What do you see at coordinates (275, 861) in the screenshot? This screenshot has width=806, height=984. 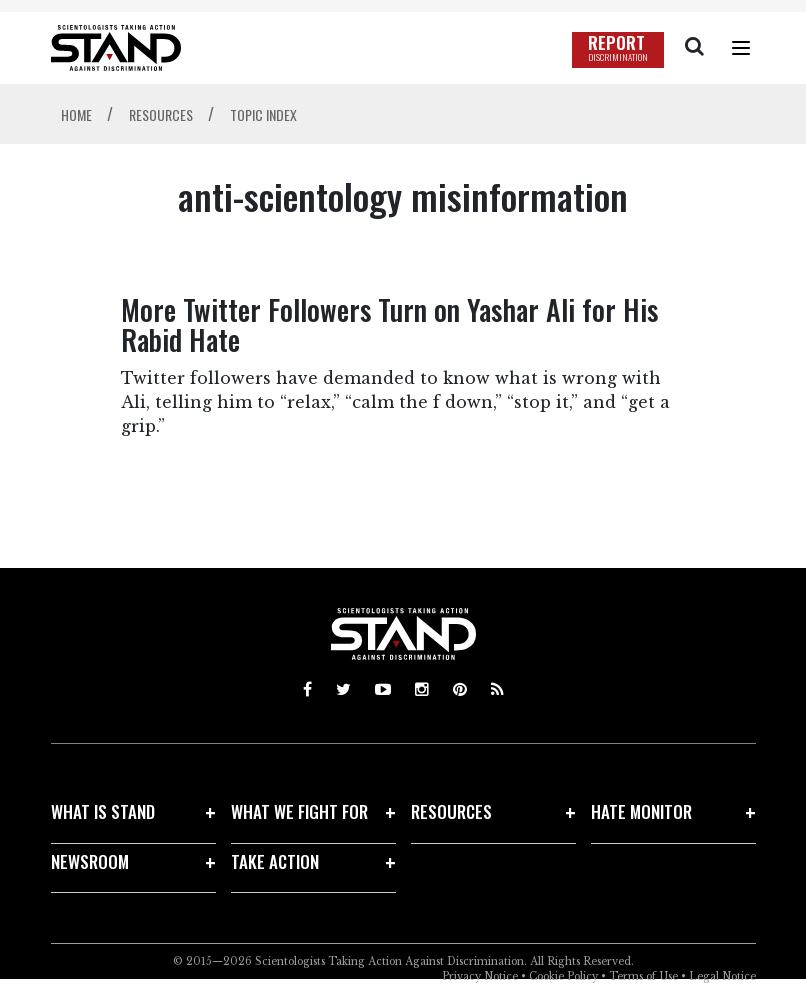 I see `TAKE ACTION` at bounding box center [275, 861].